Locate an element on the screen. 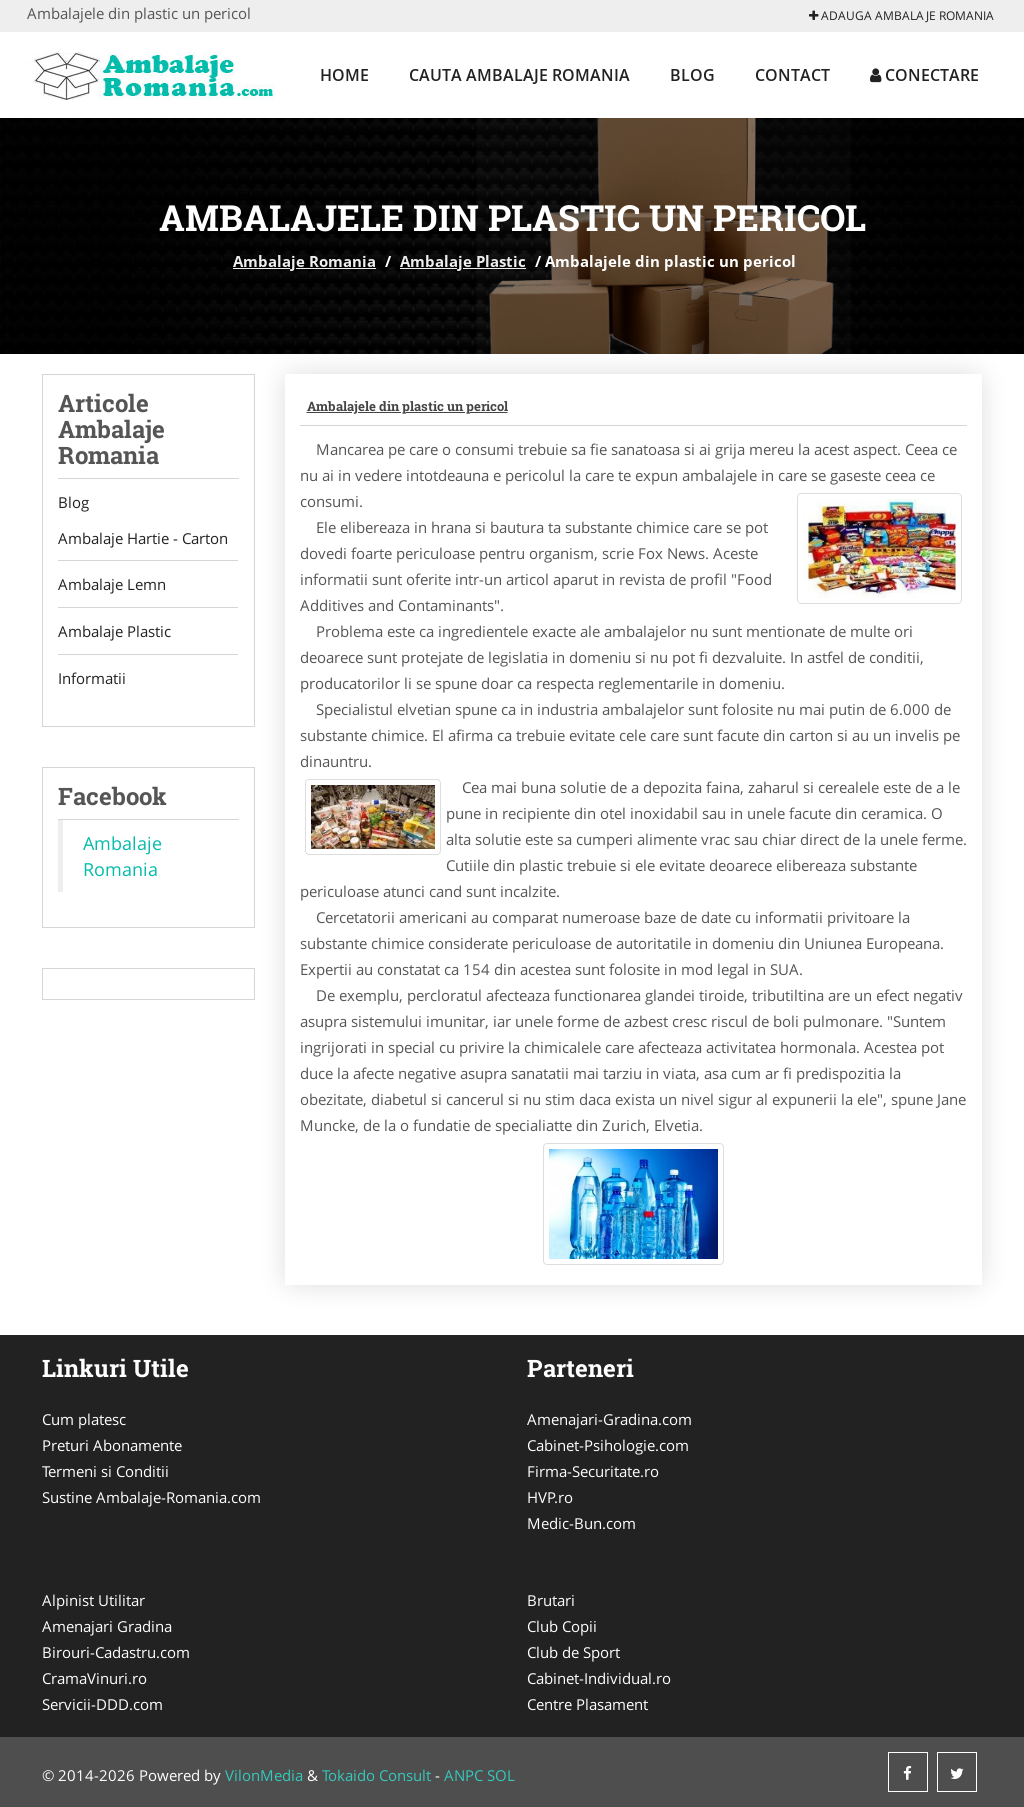 The height and width of the screenshot is (1807, 1024). VilonMedia is located at coordinates (264, 1775).